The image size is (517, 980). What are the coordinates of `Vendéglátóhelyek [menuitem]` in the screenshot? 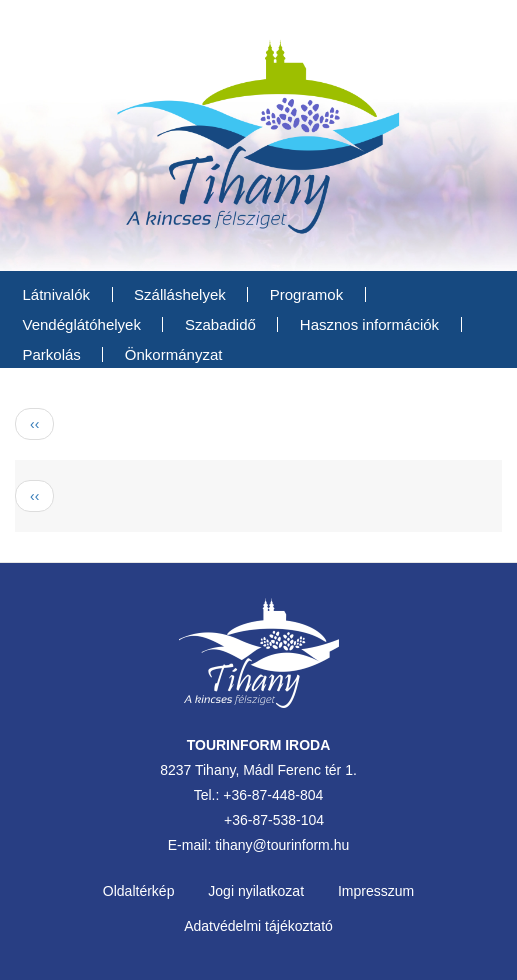 It's located at (82, 324).